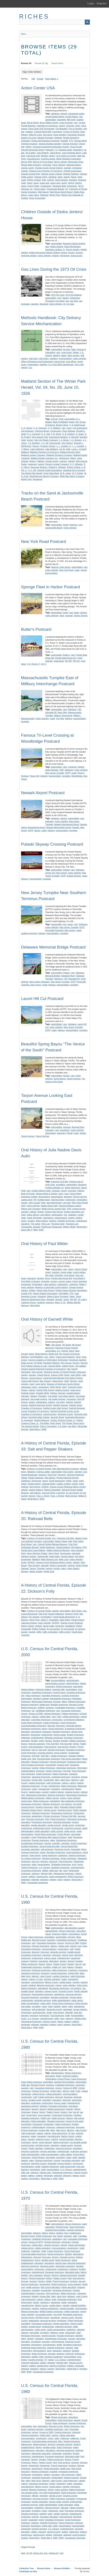  I want to click on medical, so click(32, 1985).